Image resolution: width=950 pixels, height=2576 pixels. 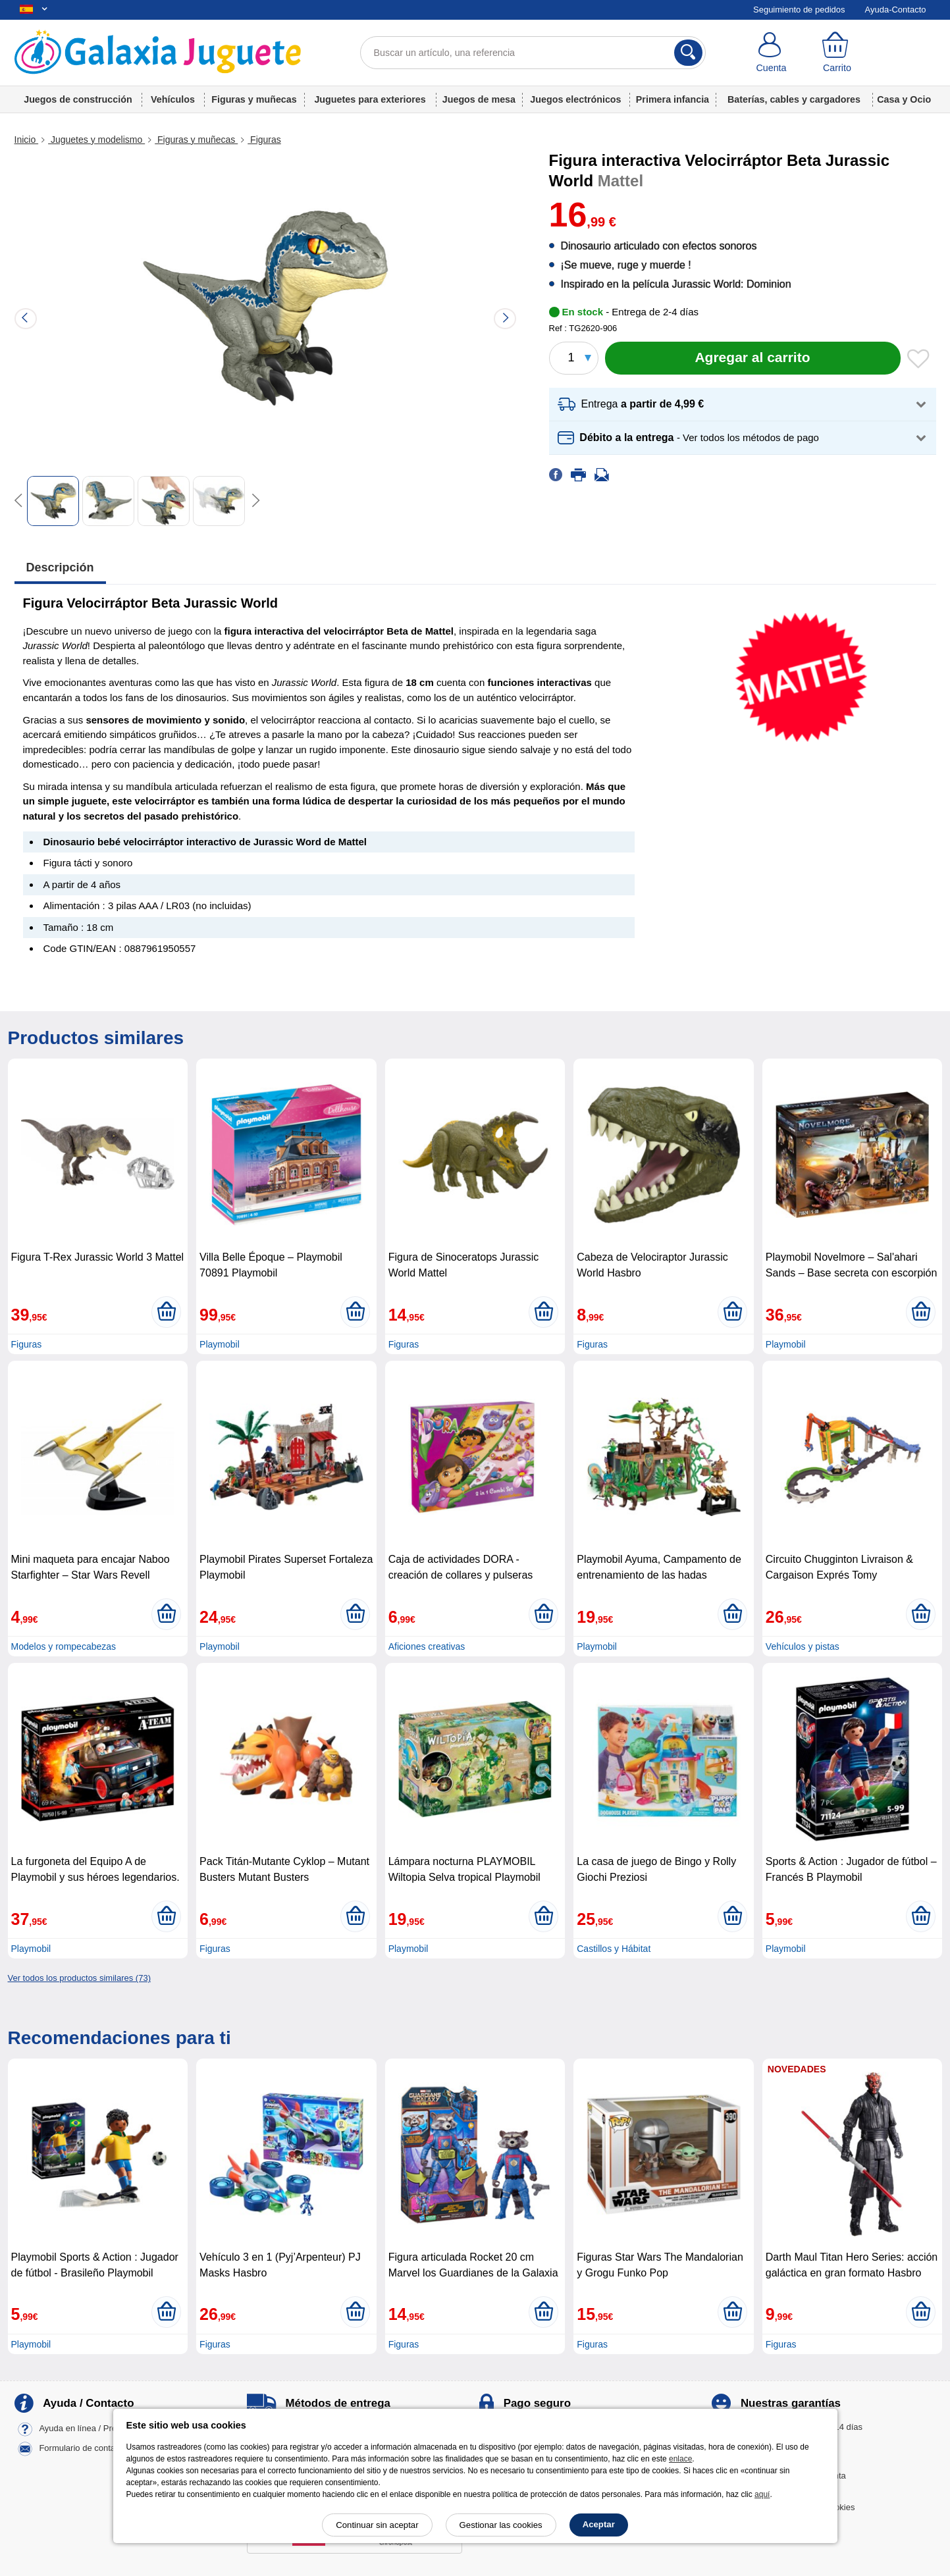 I want to click on enlace, so click(x=680, y=2458).